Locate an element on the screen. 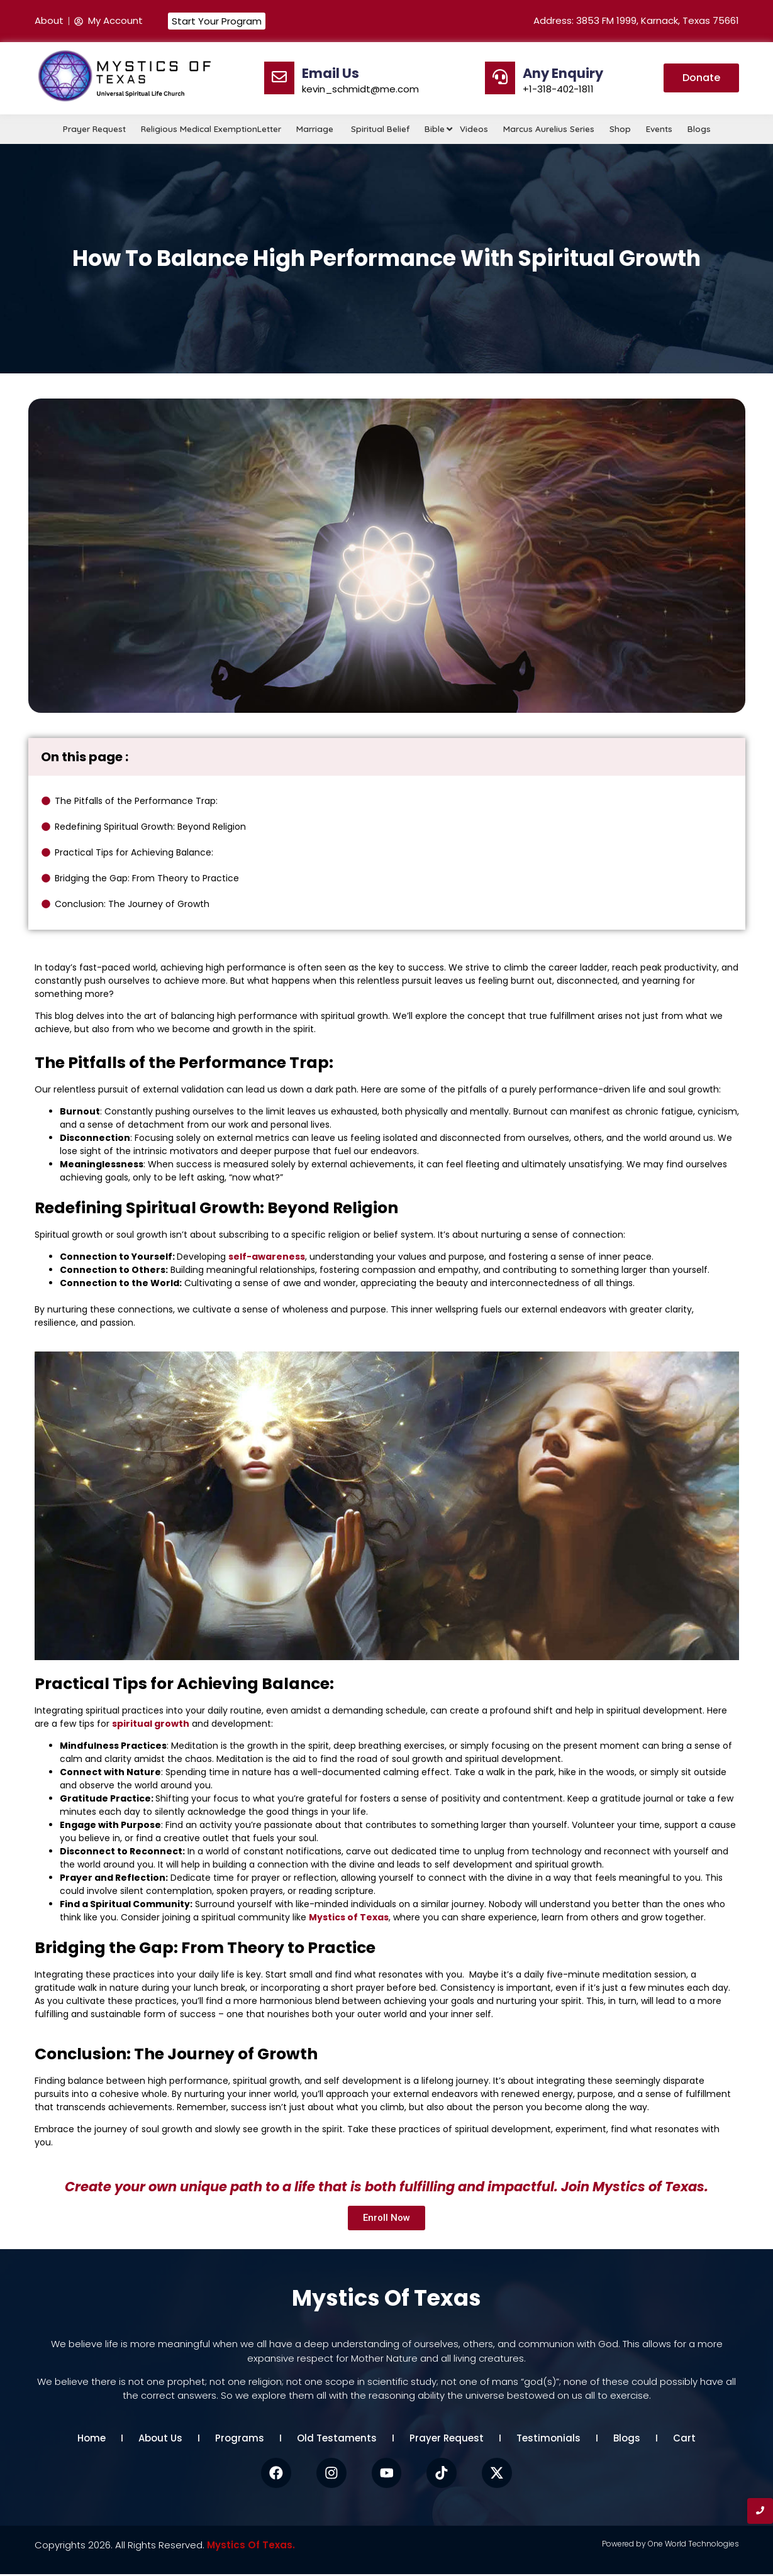  Bible is located at coordinates (436, 128).